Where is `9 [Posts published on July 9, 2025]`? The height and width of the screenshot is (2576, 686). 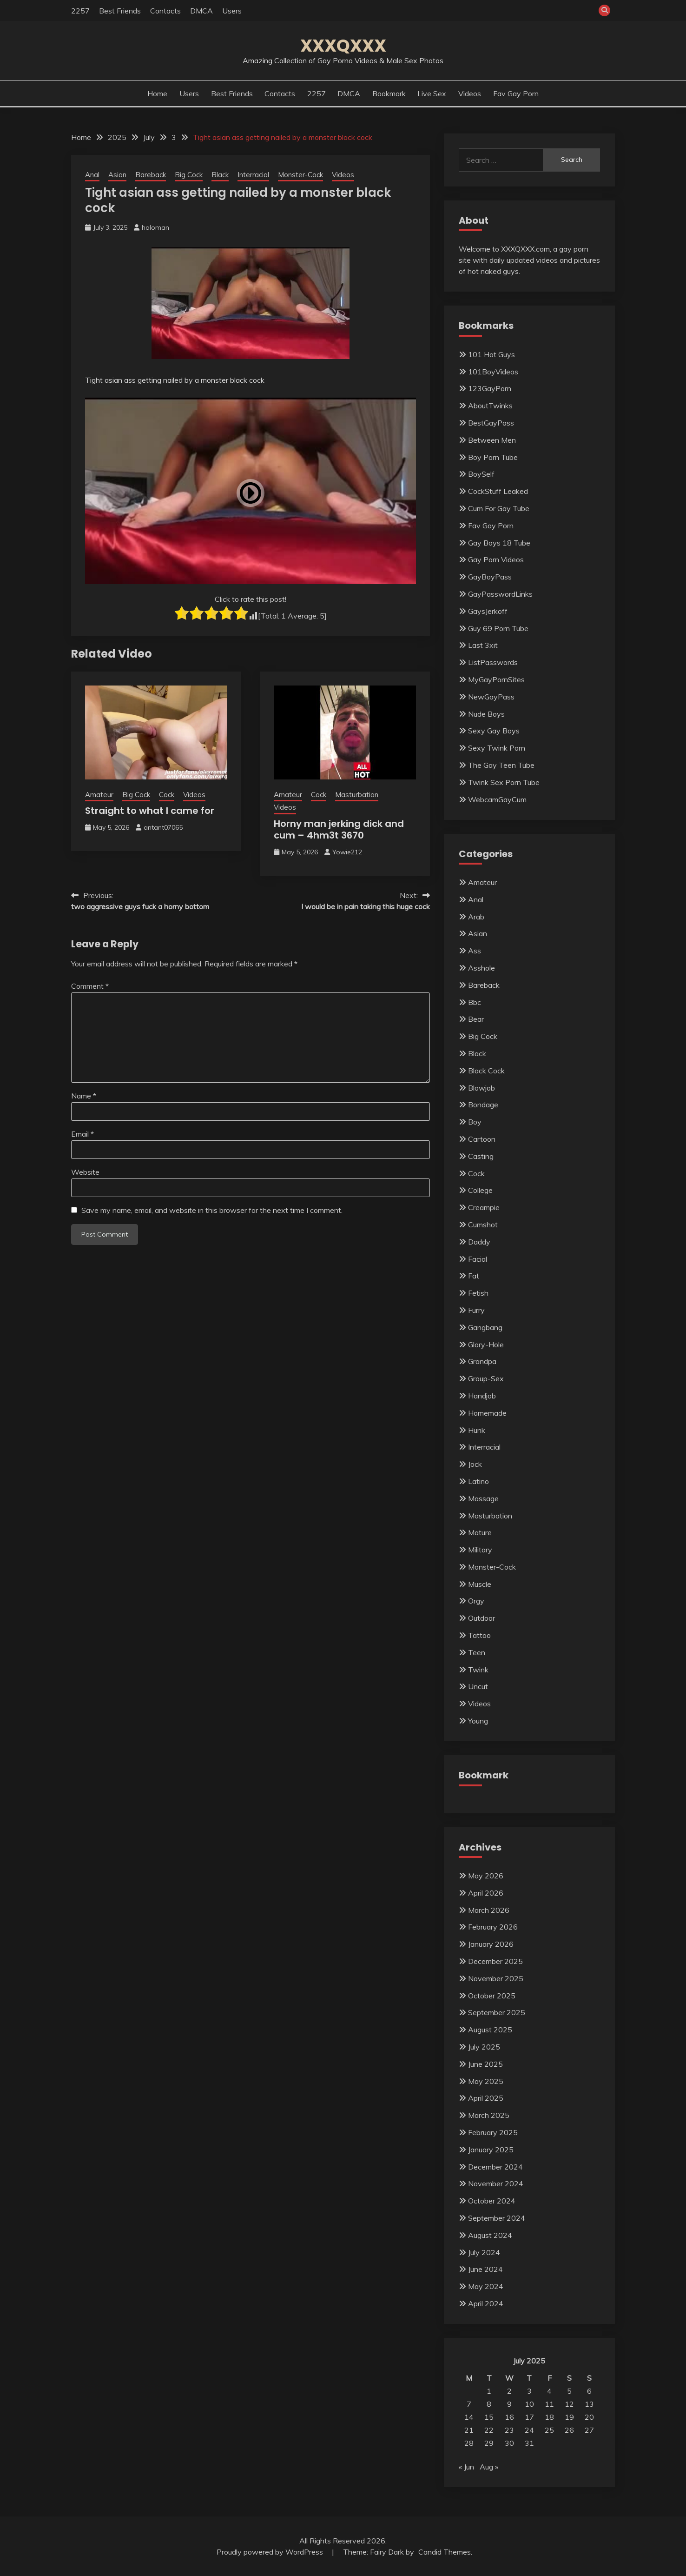
9 [Posts published on July 9, 2025] is located at coordinates (509, 2404).